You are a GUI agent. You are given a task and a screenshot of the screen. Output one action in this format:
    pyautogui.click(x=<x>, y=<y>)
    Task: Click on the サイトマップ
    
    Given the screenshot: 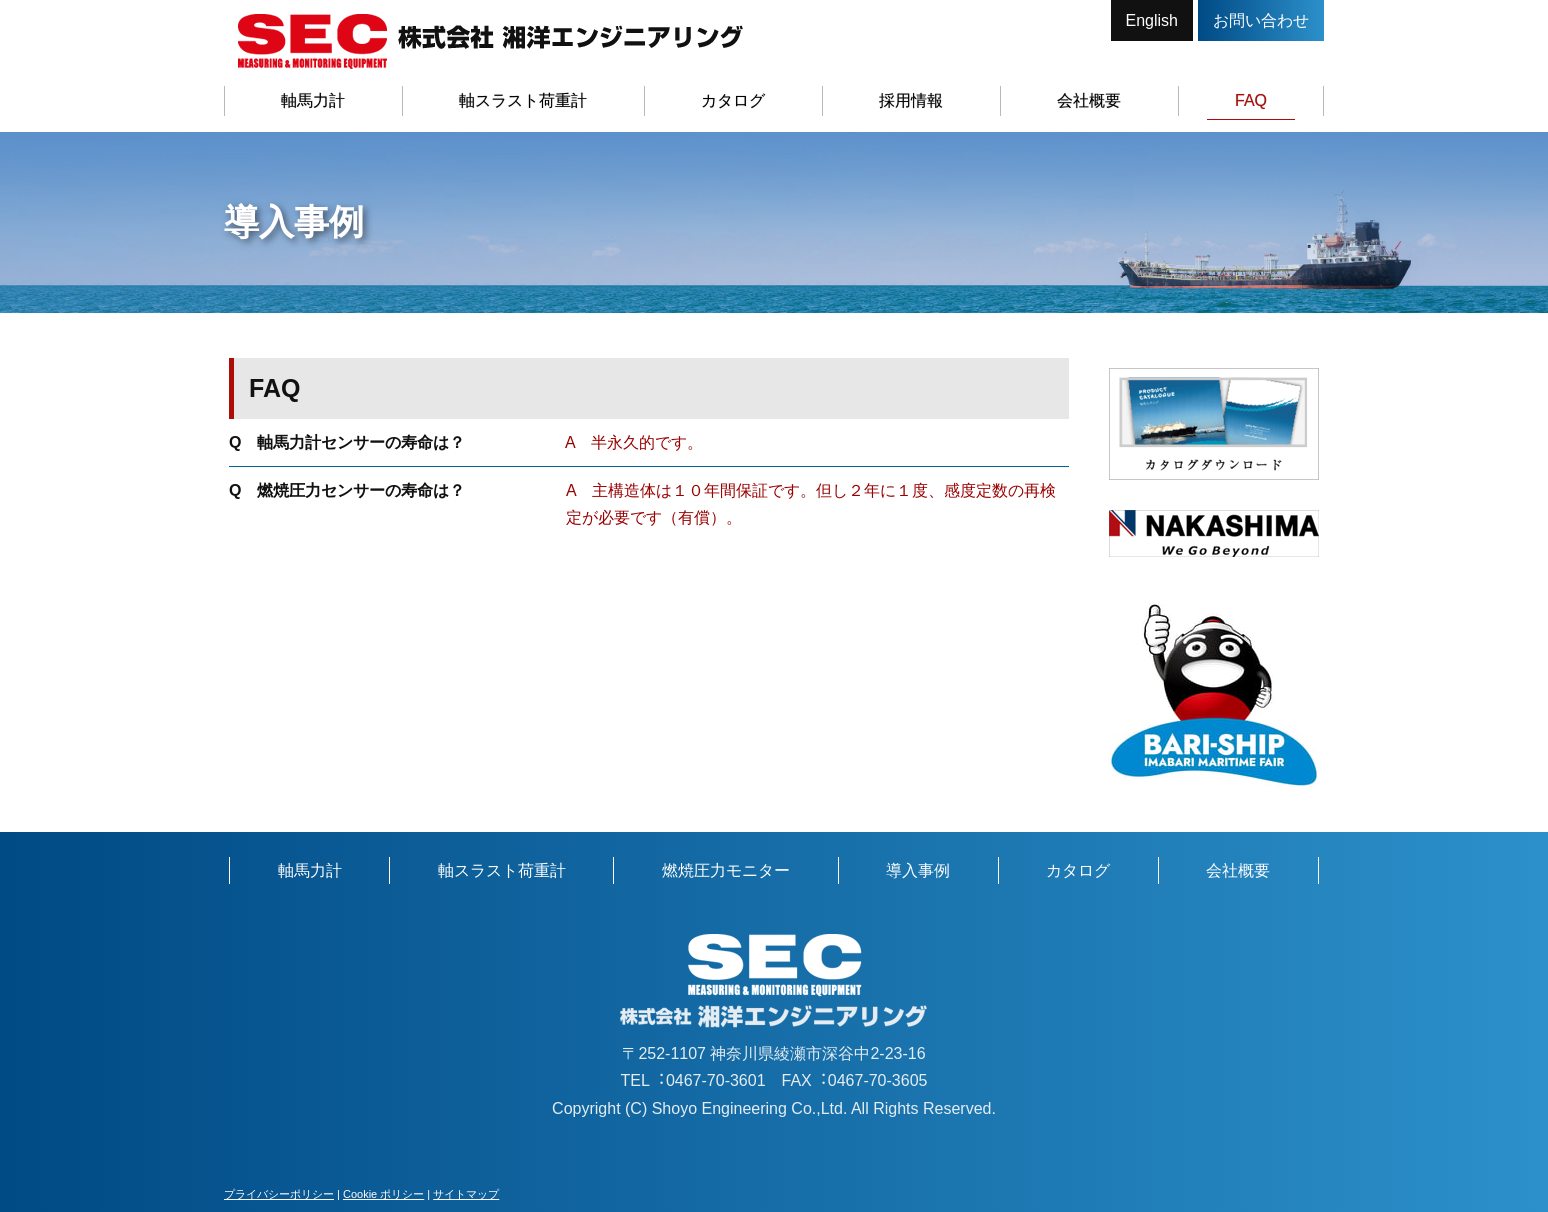 What is the action you would take?
    pyautogui.click(x=466, y=1194)
    